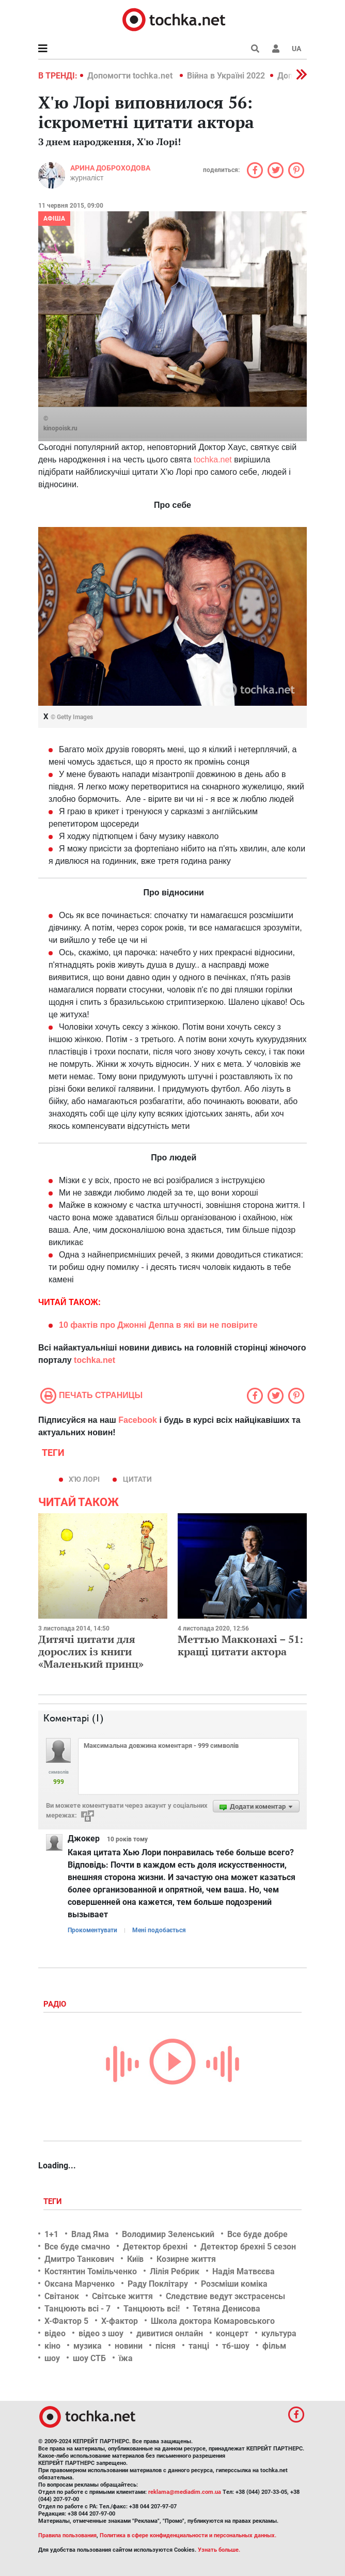  What do you see at coordinates (213, 459) in the screenshot?
I see `tochka.net` at bounding box center [213, 459].